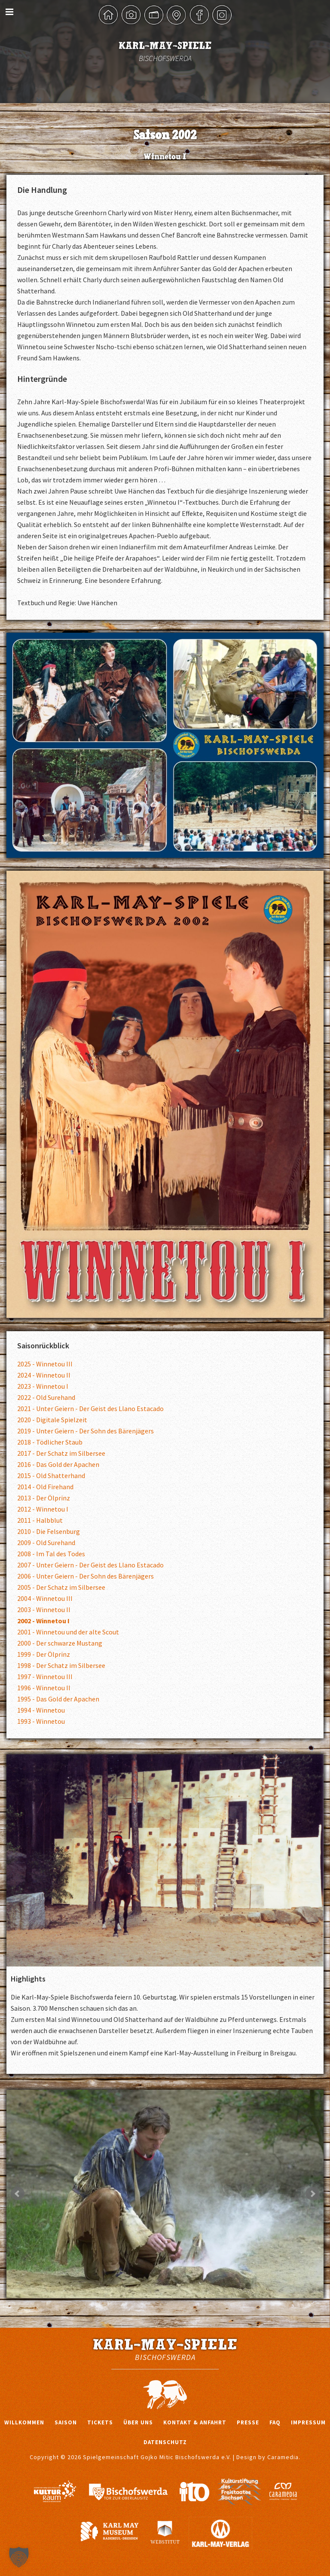 This screenshot has width=330, height=2576. Describe the element at coordinates (24, 2422) in the screenshot. I see `Willkommen` at that location.